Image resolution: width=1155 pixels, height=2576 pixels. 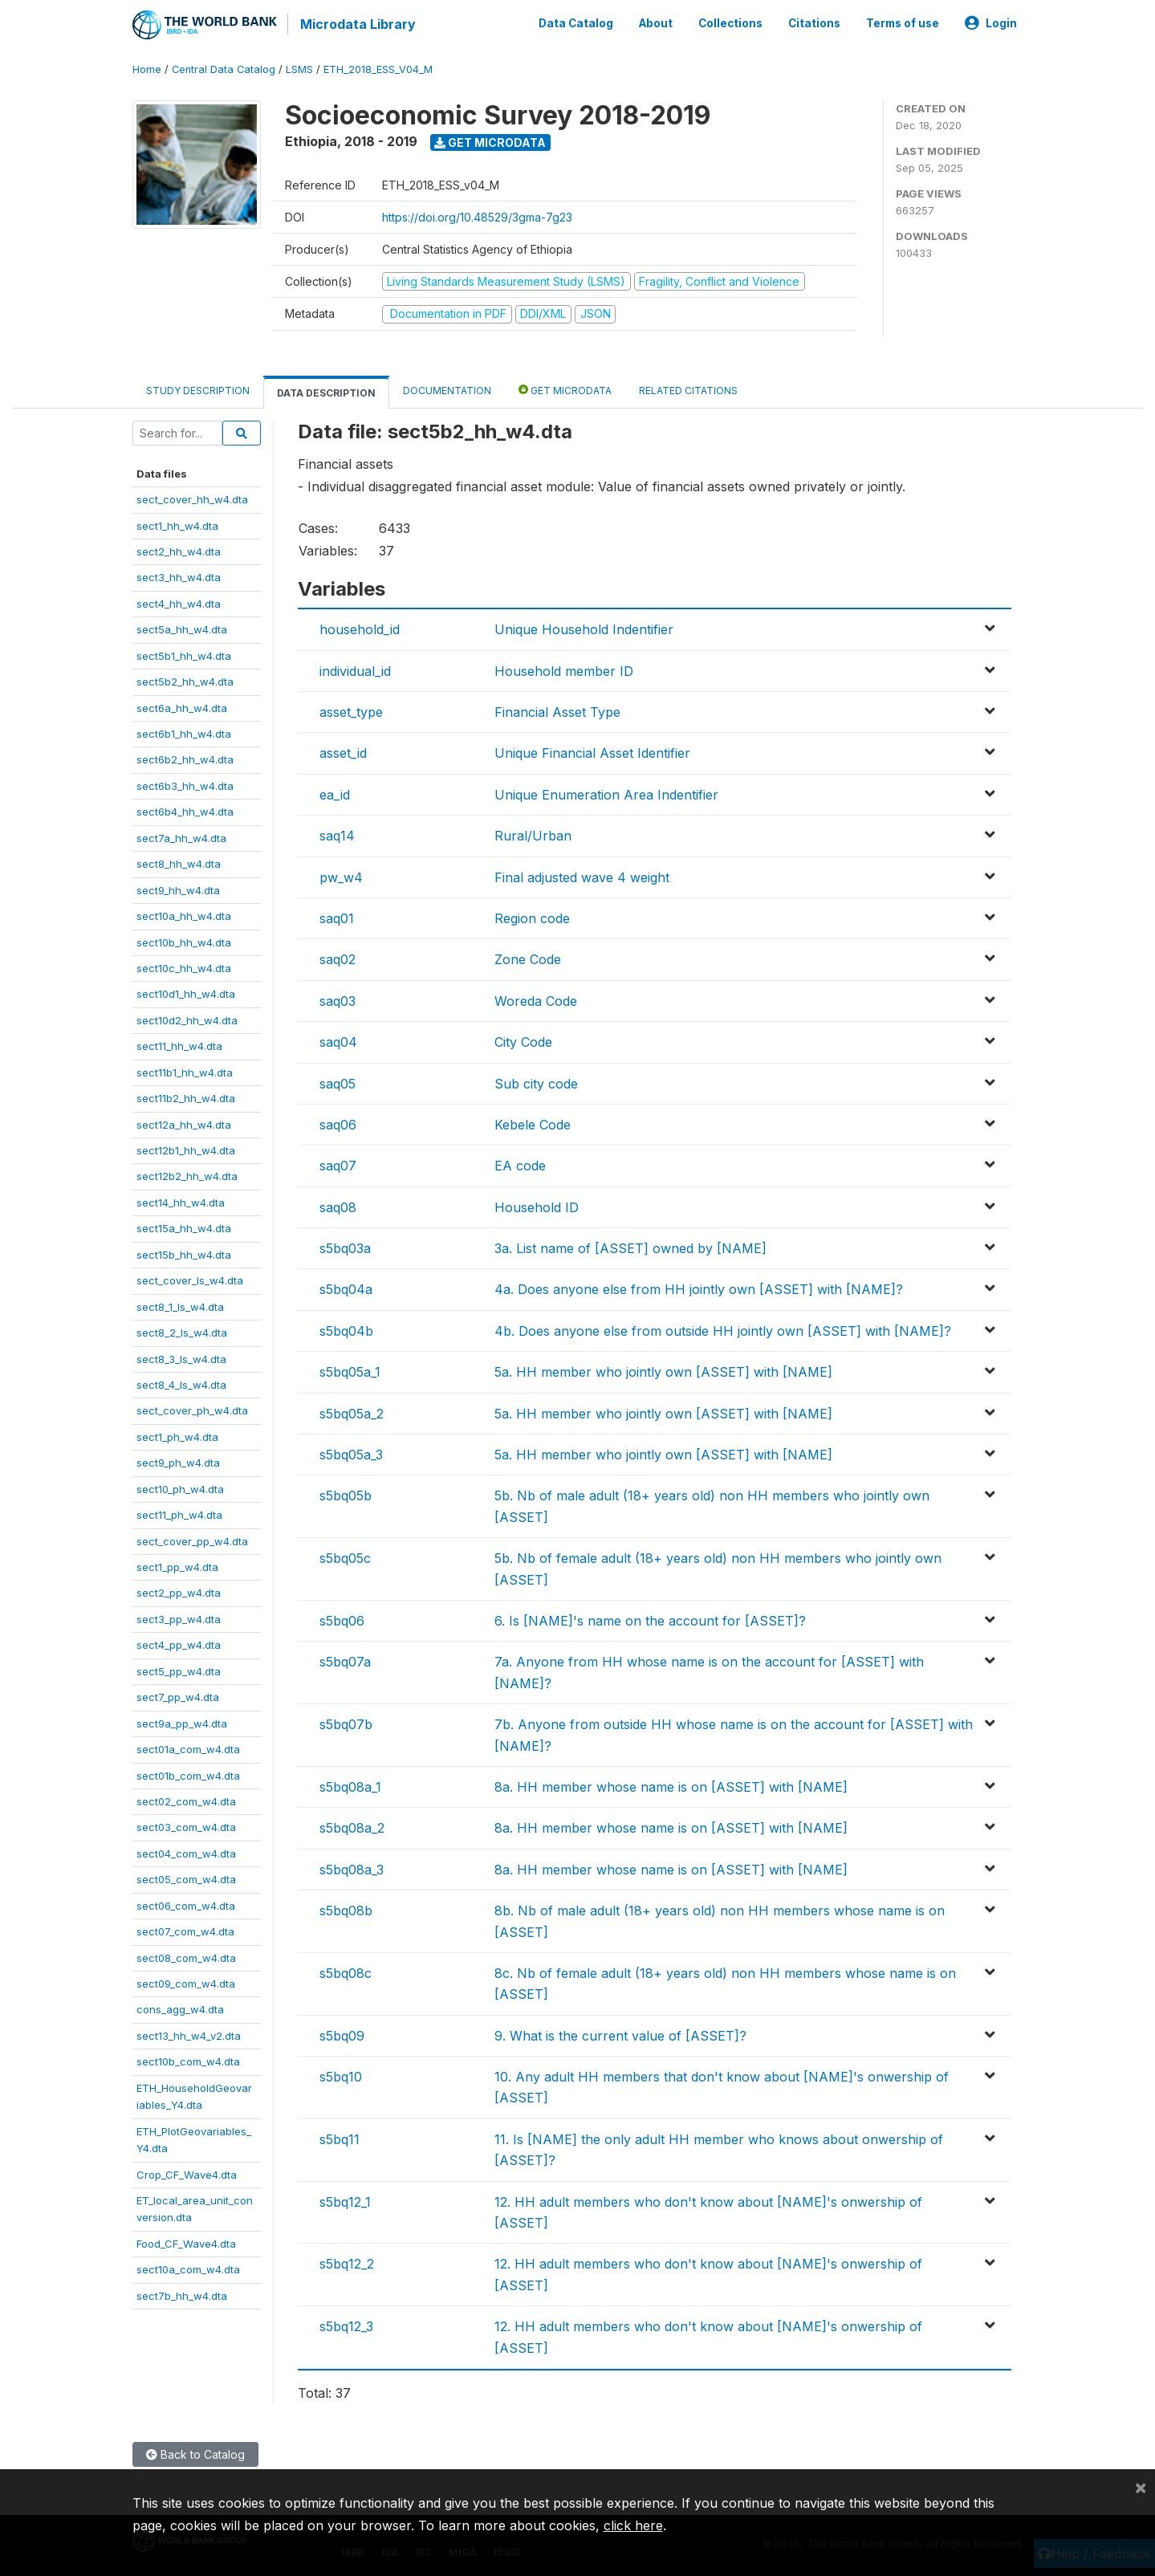 I want to click on saq01, so click(x=336, y=917).